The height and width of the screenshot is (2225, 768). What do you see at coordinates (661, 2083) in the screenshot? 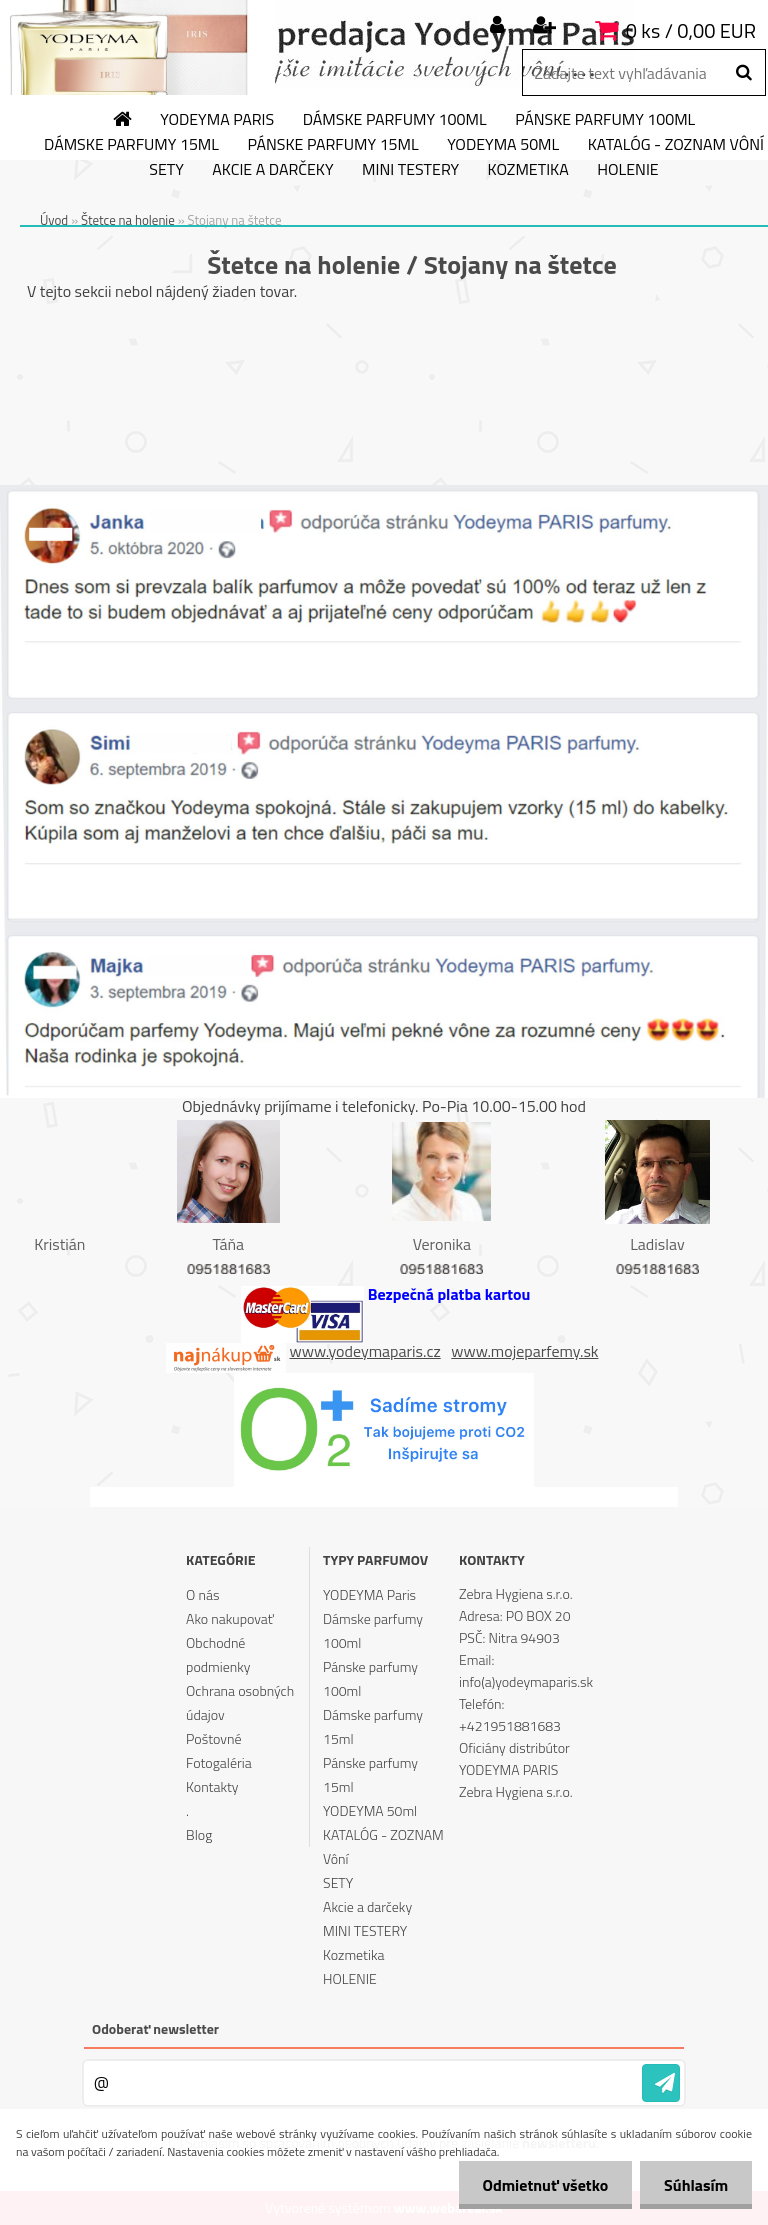
I see `[newsletter]` at bounding box center [661, 2083].